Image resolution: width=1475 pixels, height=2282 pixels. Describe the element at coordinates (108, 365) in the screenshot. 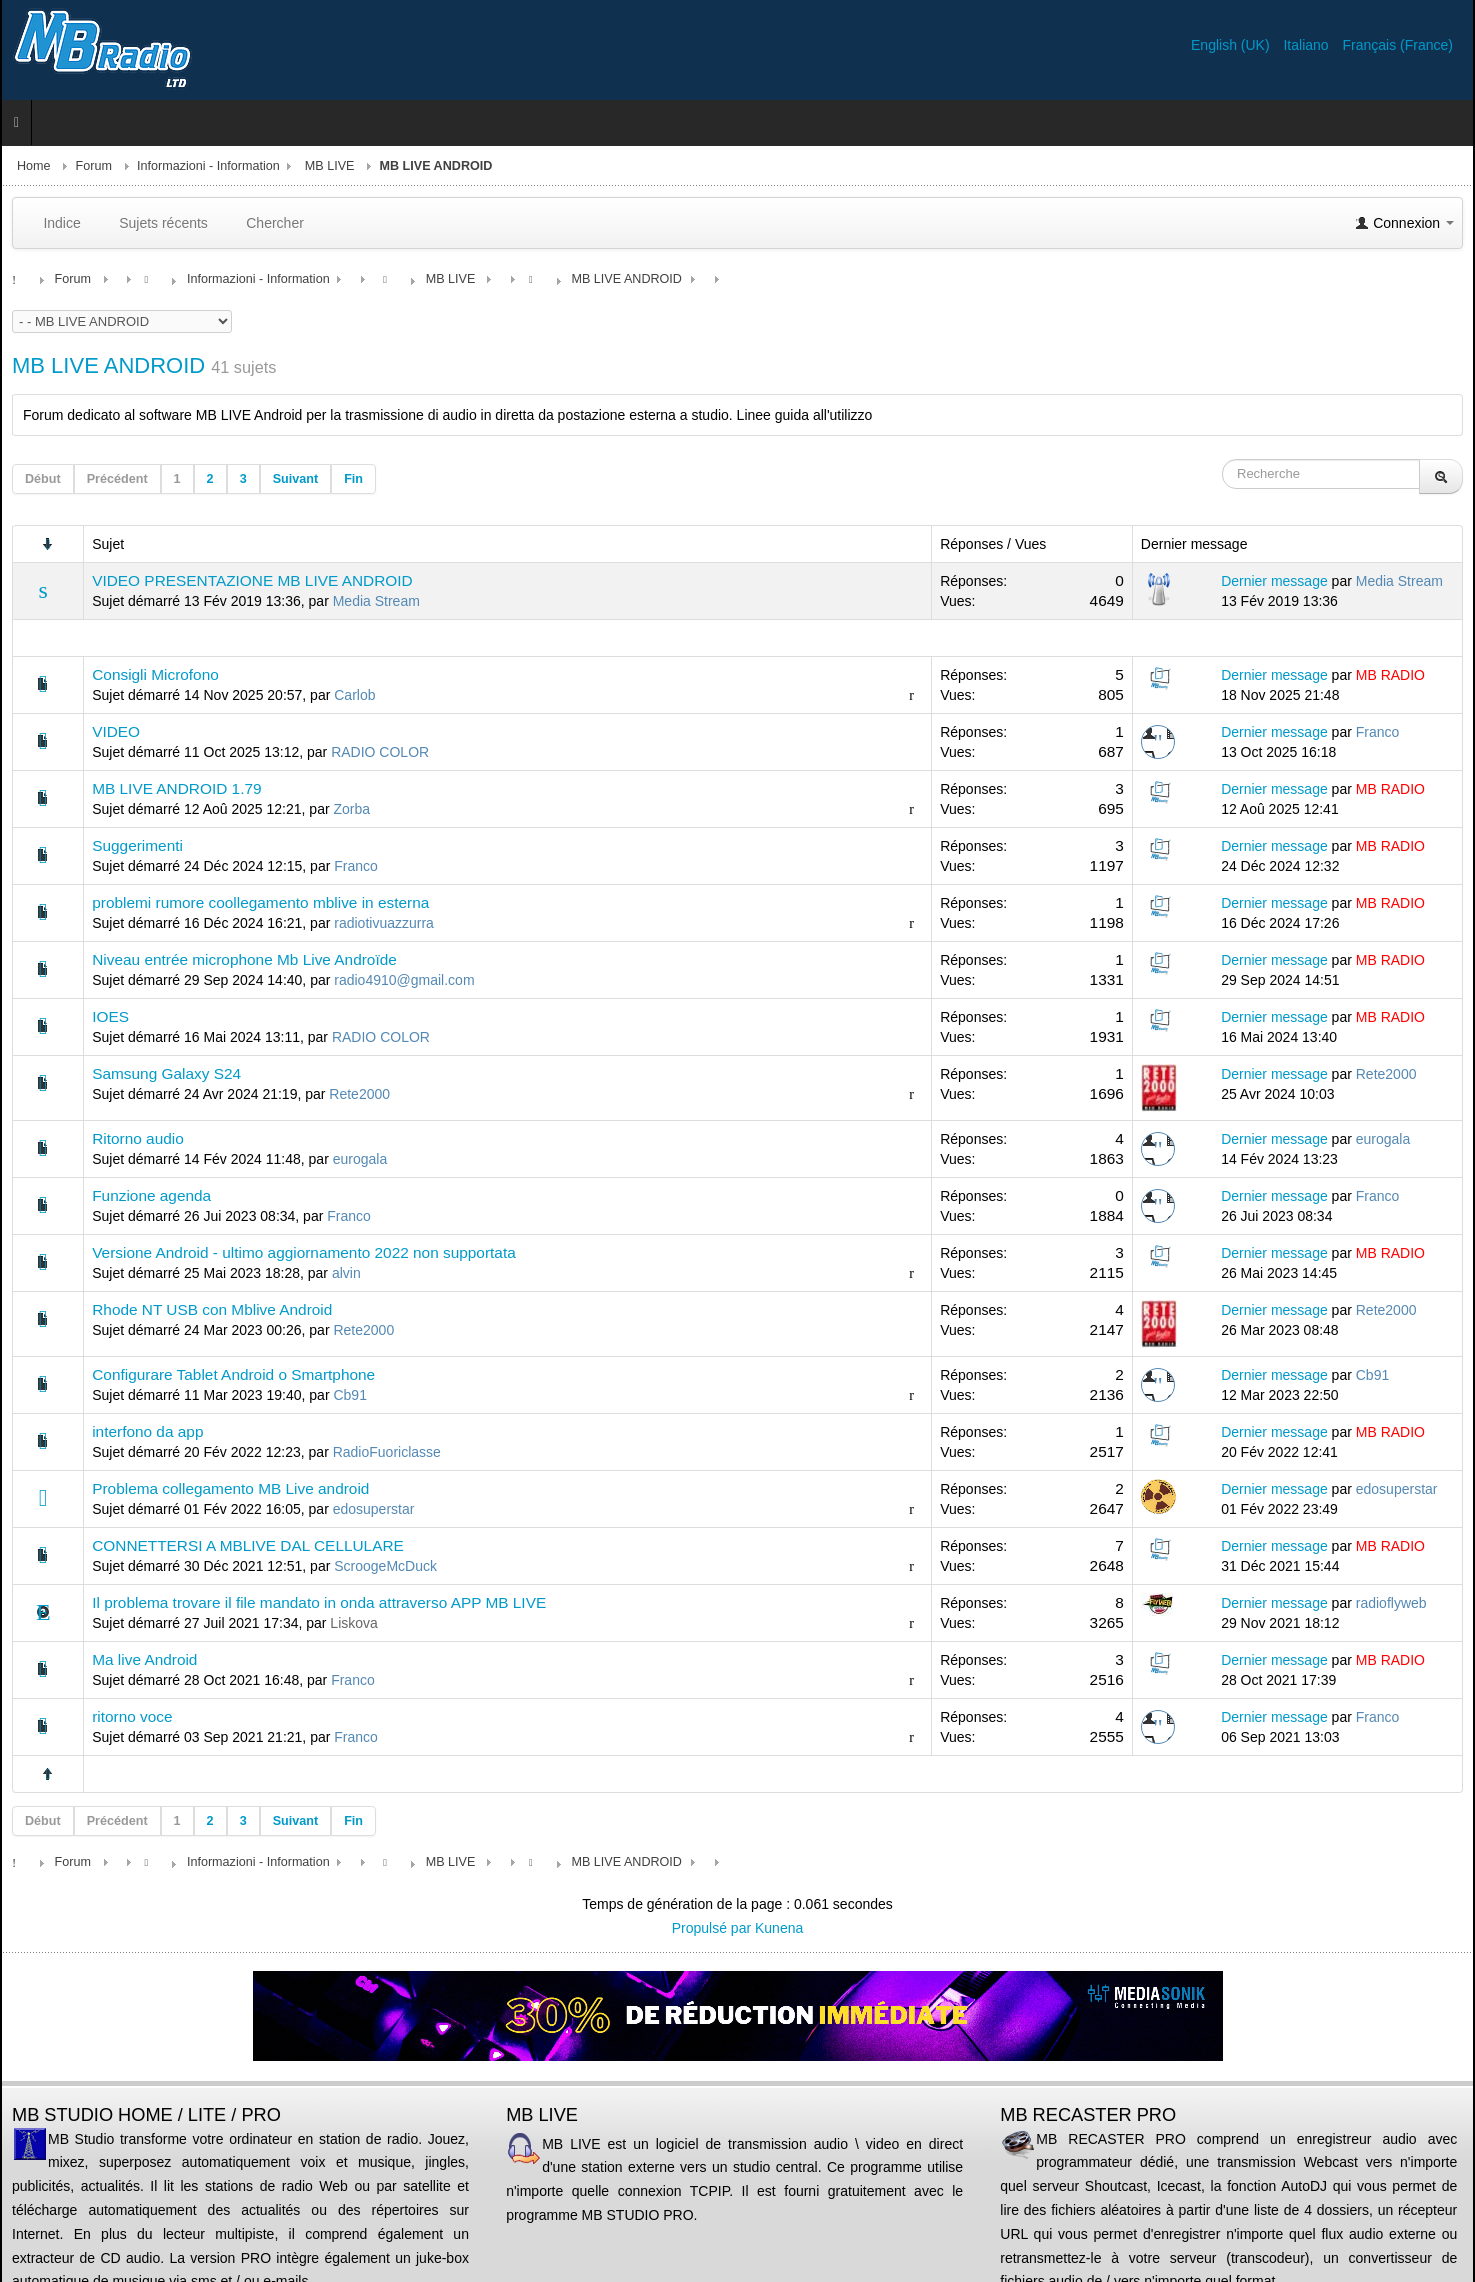

I see `MB LIVE ANDROID` at that location.